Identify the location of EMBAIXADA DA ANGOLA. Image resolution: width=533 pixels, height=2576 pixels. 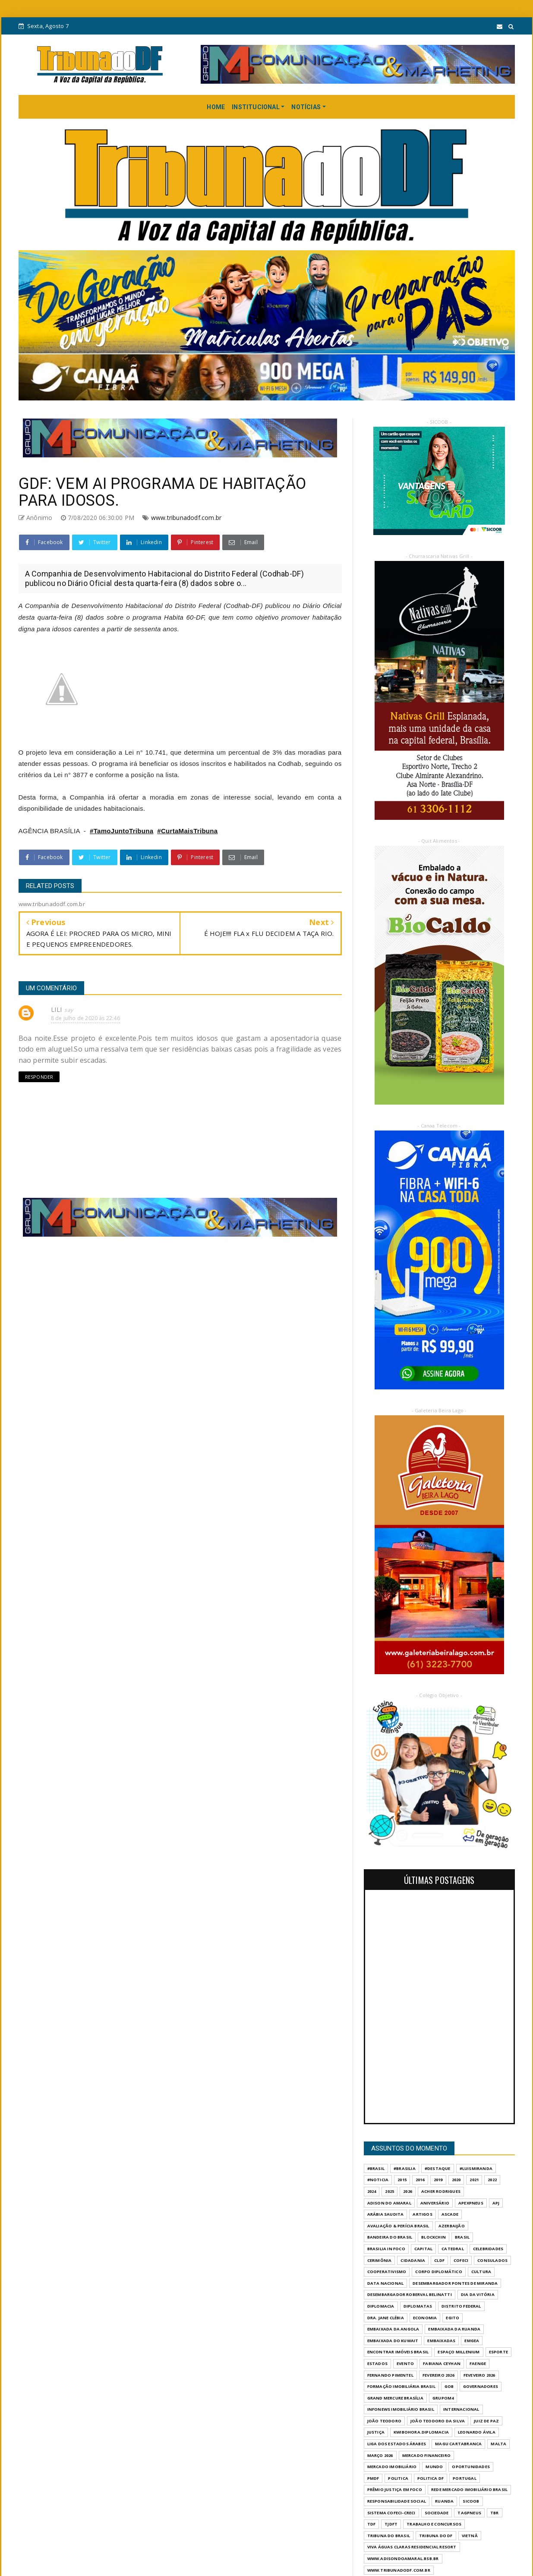
(393, 2329).